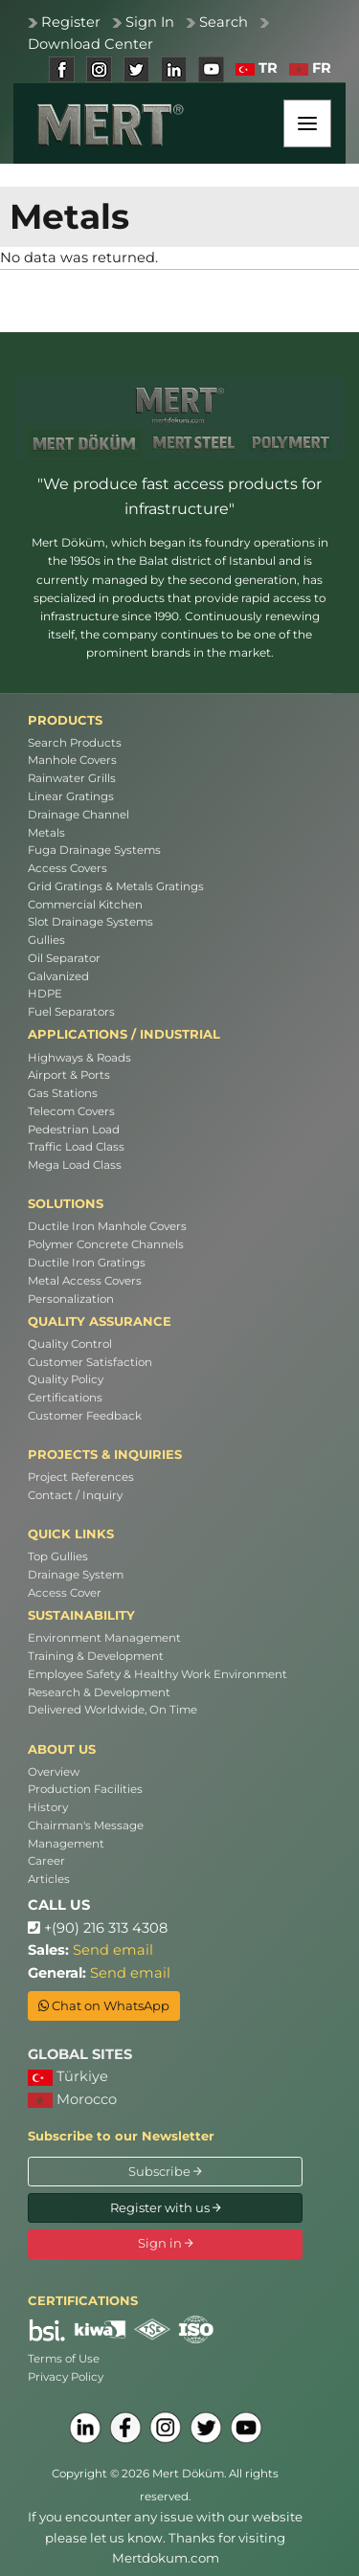 The width and height of the screenshot is (359, 2576). I want to click on Customer Feedback, so click(85, 1415).